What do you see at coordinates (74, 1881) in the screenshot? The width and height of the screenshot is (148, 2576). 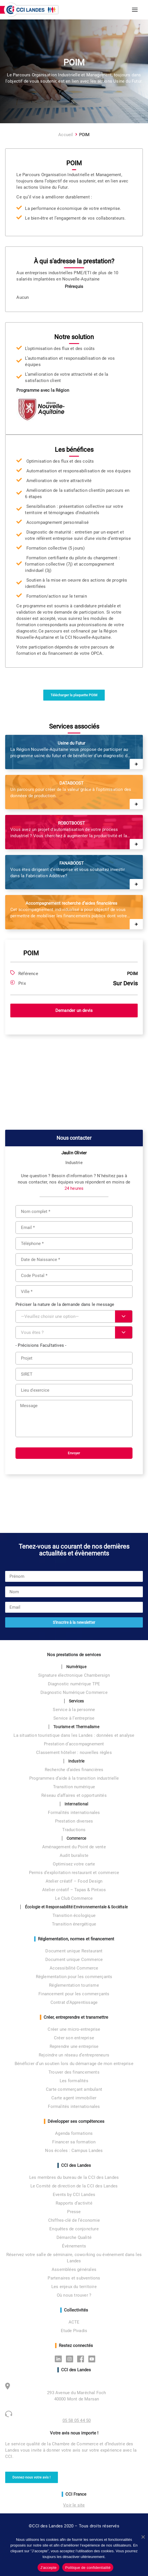 I see `Atelier créatif – Food Design` at bounding box center [74, 1881].